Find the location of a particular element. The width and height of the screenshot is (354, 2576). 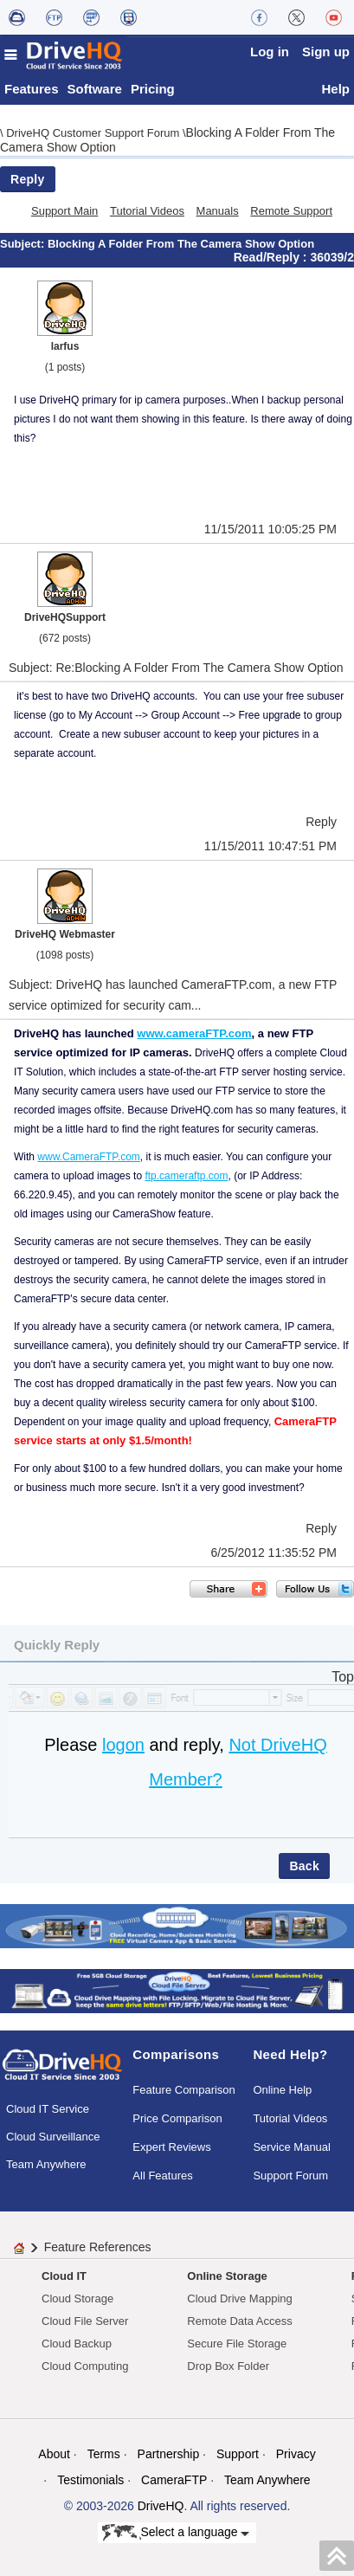

Manuals is located at coordinates (217, 210).